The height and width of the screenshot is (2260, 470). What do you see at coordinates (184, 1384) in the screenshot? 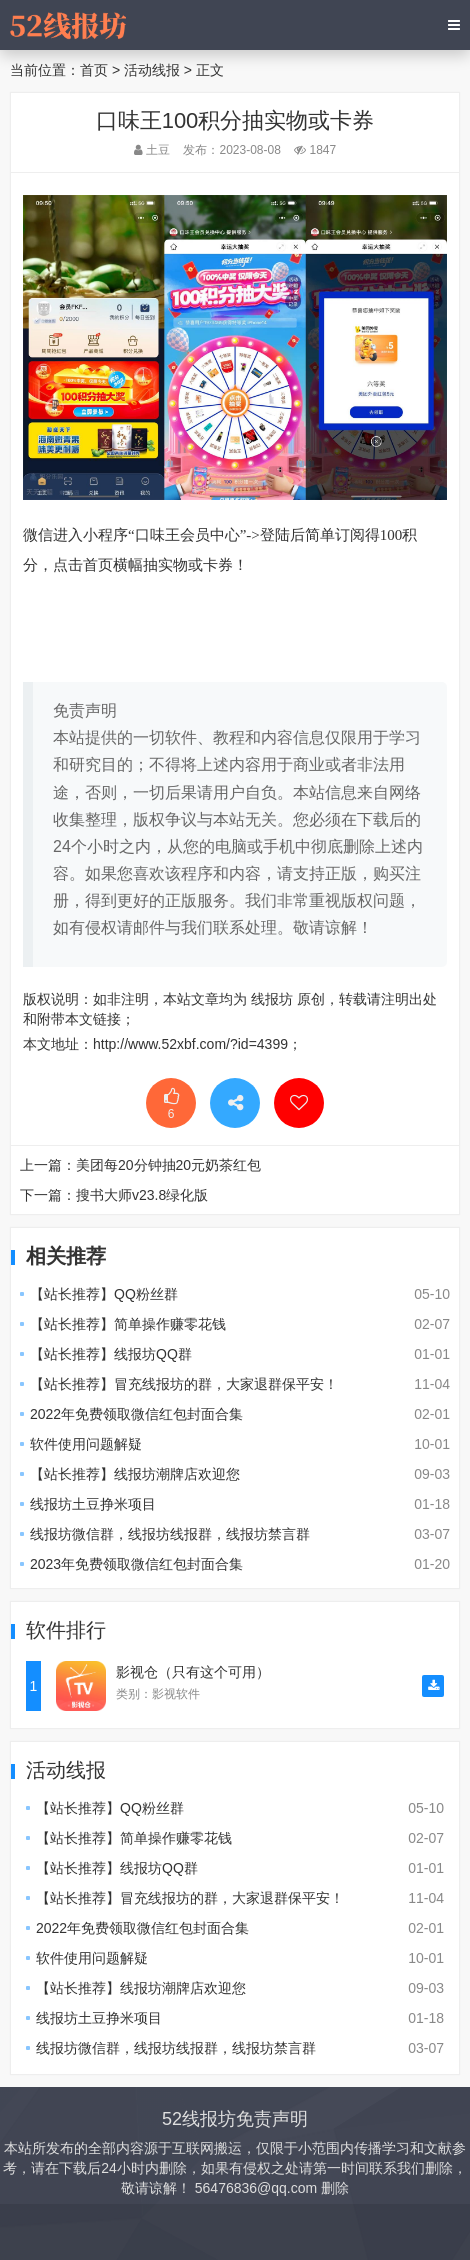
I see `【站长推荐】冒充线报坊的群，大家退群保平安！` at bounding box center [184, 1384].